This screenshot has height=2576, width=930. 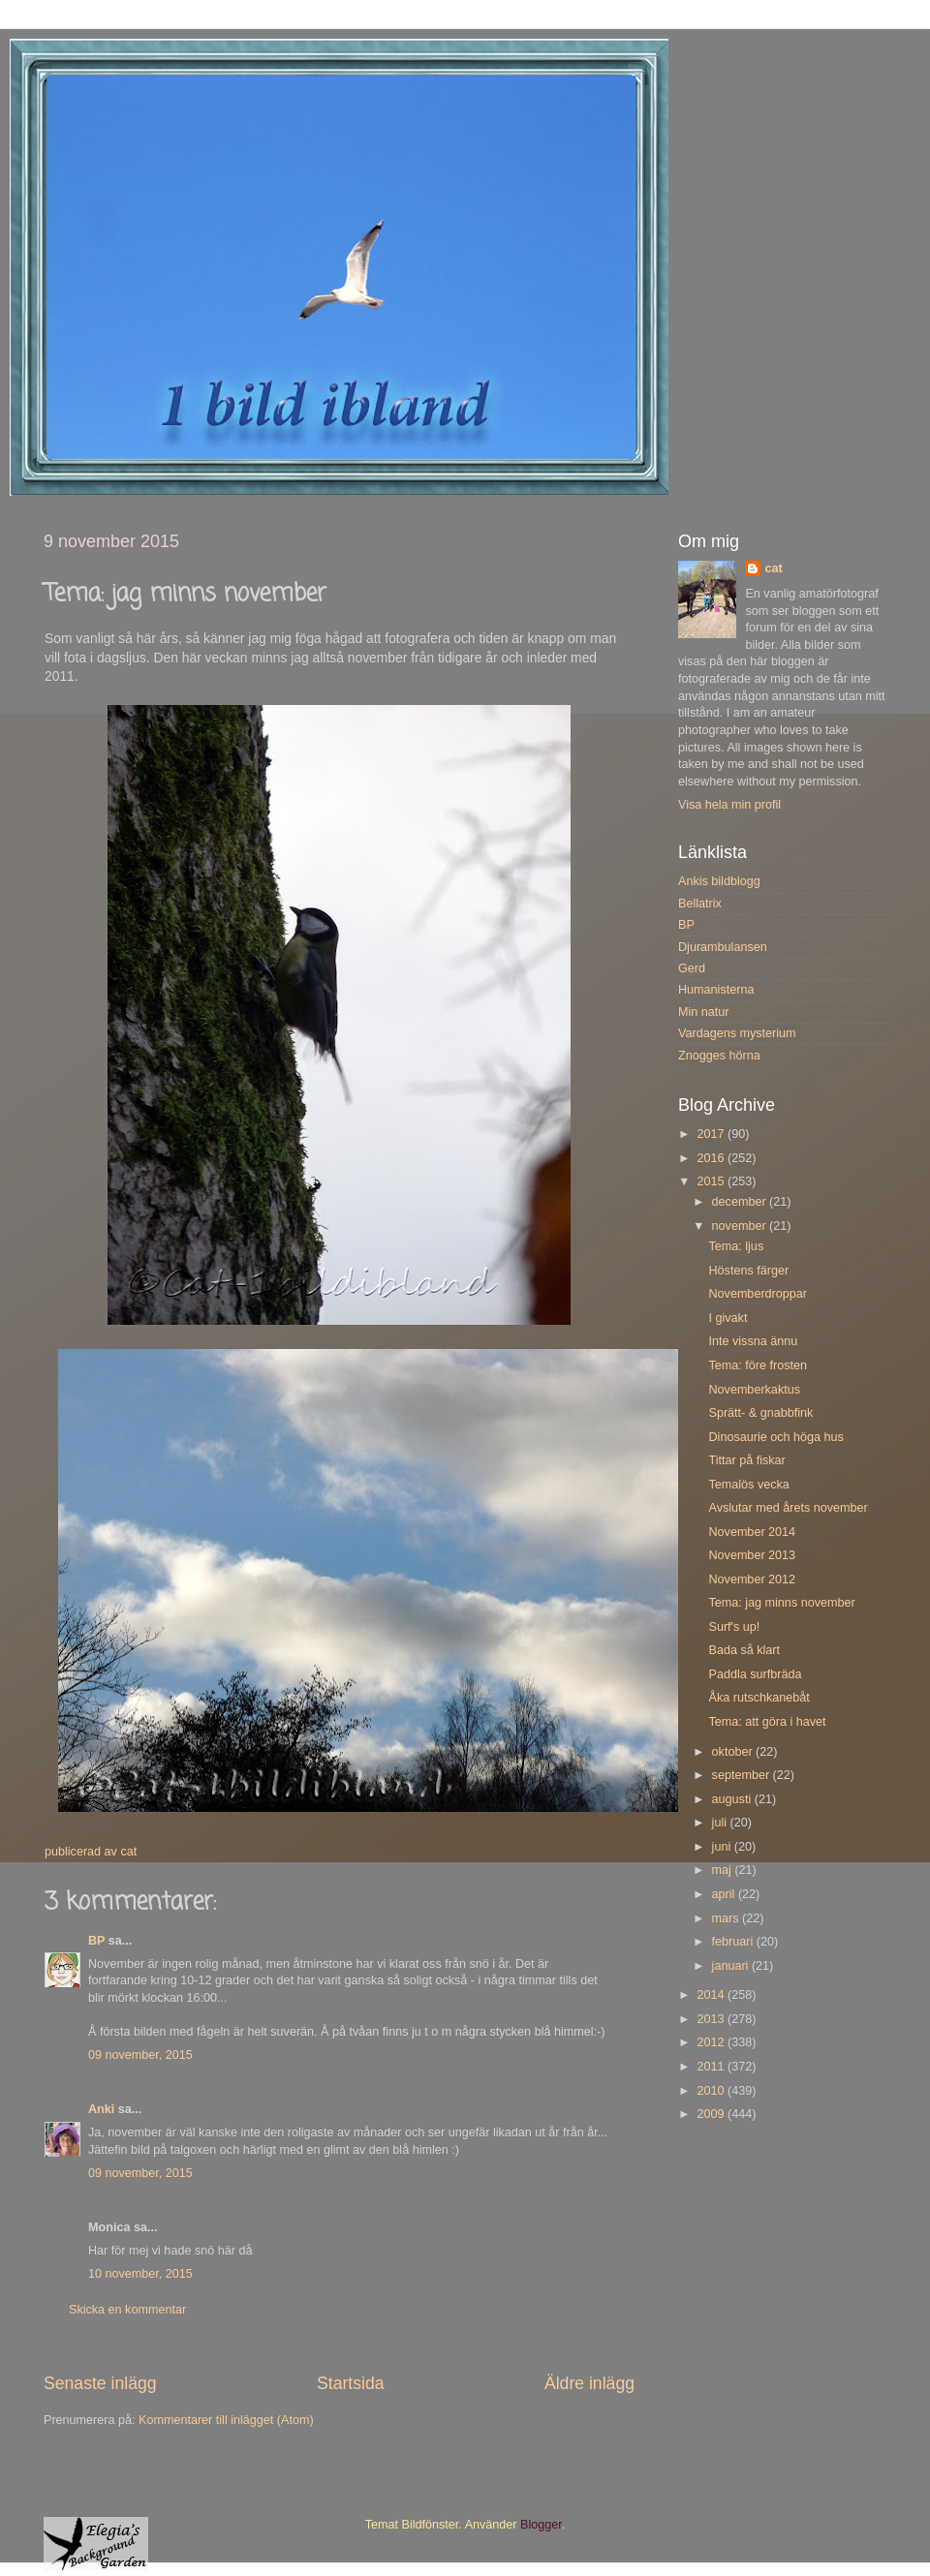 What do you see at coordinates (703, 1012) in the screenshot?
I see `Min natur` at bounding box center [703, 1012].